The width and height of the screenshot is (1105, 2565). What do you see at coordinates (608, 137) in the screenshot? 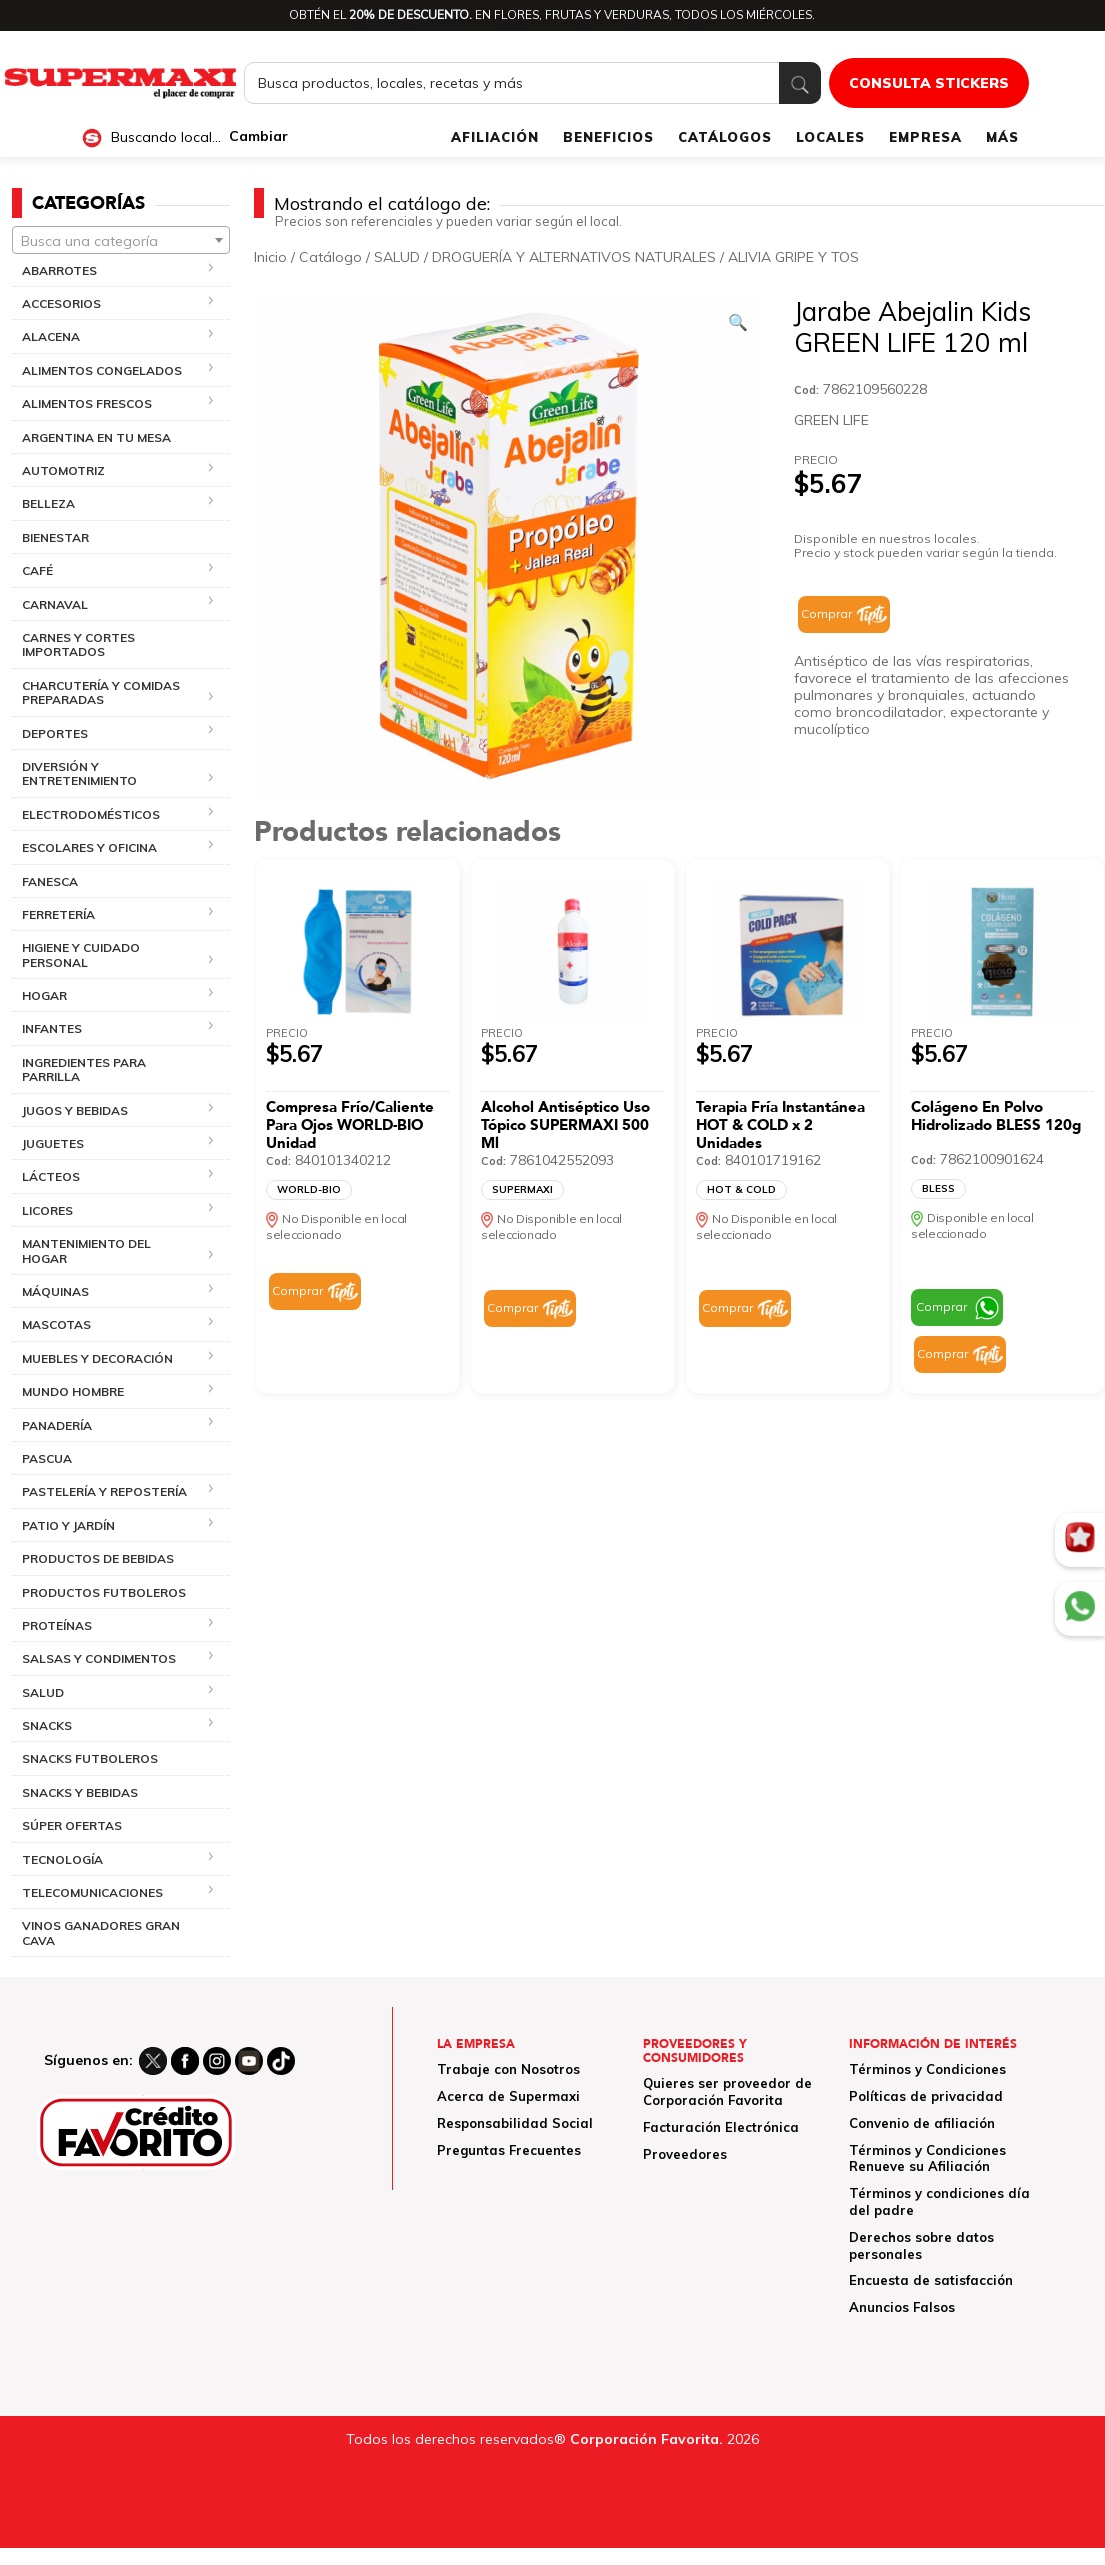
I see `BENEFICIOS` at bounding box center [608, 137].